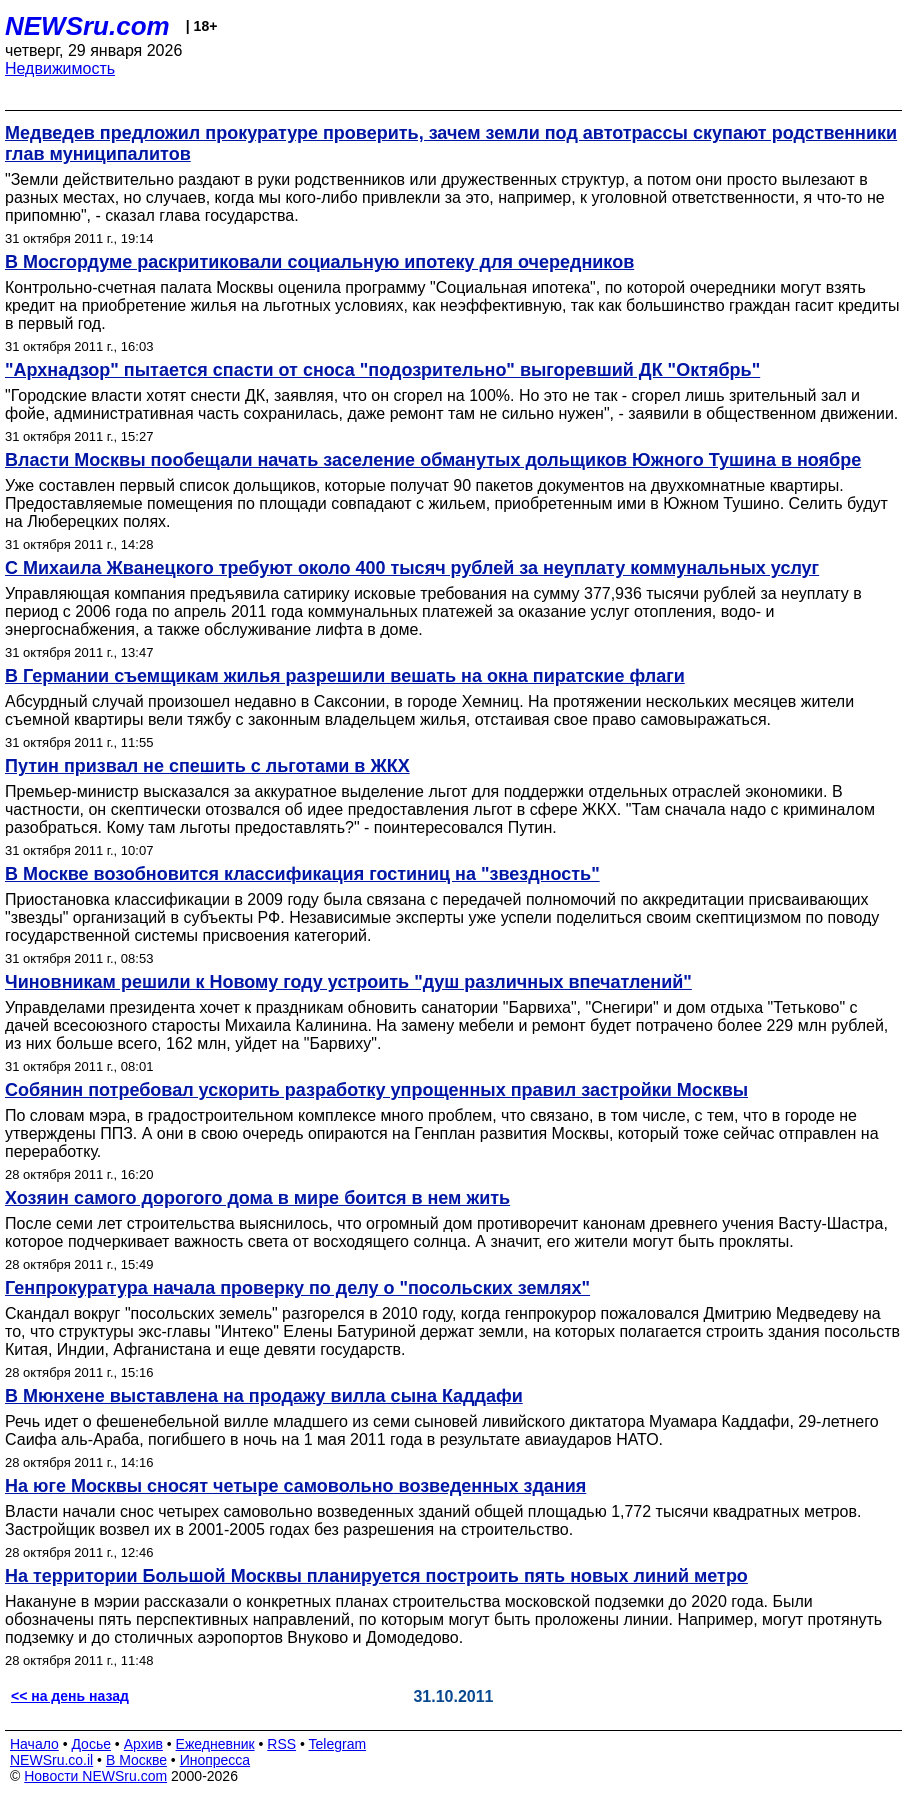 Image resolution: width=907 pixels, height=1815 pixels. What do you see at coordinates (143, 1744) in the screenshot?
I see `Архив` at bounding box center [143, 1744].